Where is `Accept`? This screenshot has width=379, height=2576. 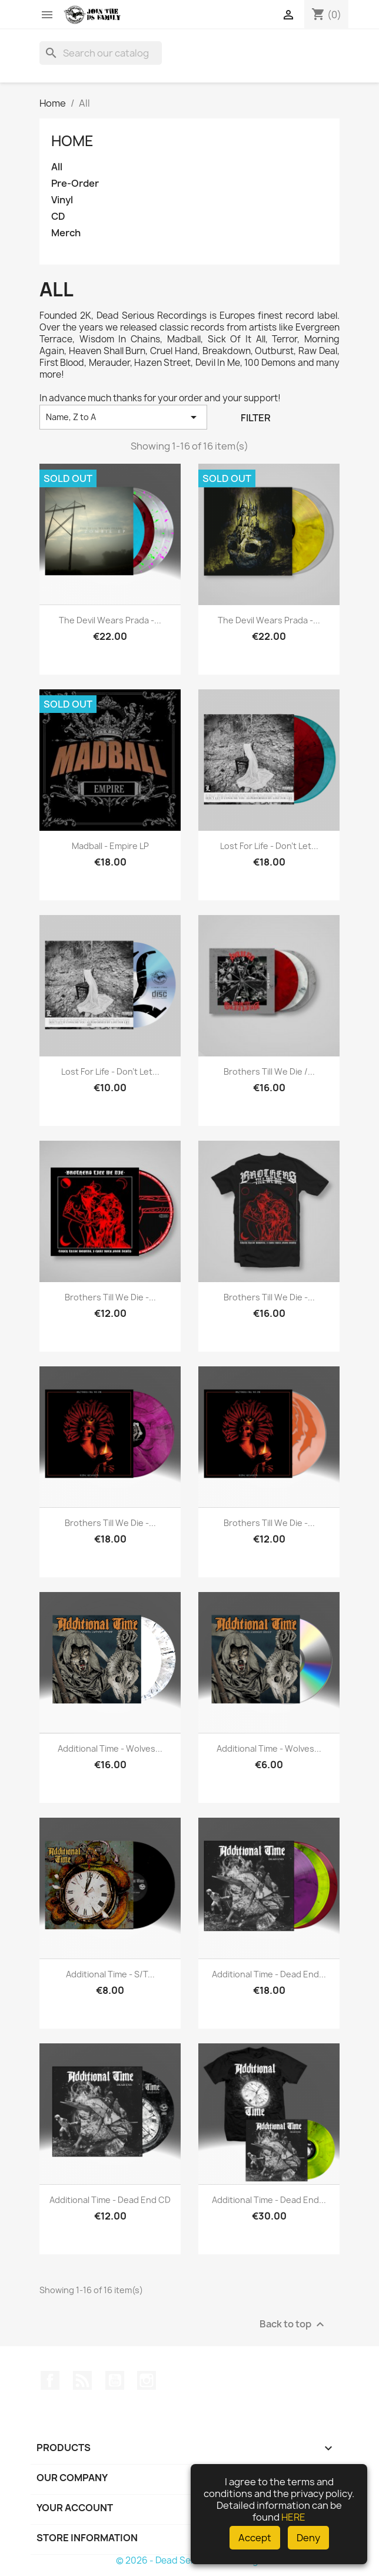
Accept is located at coordinates (254, 2537).